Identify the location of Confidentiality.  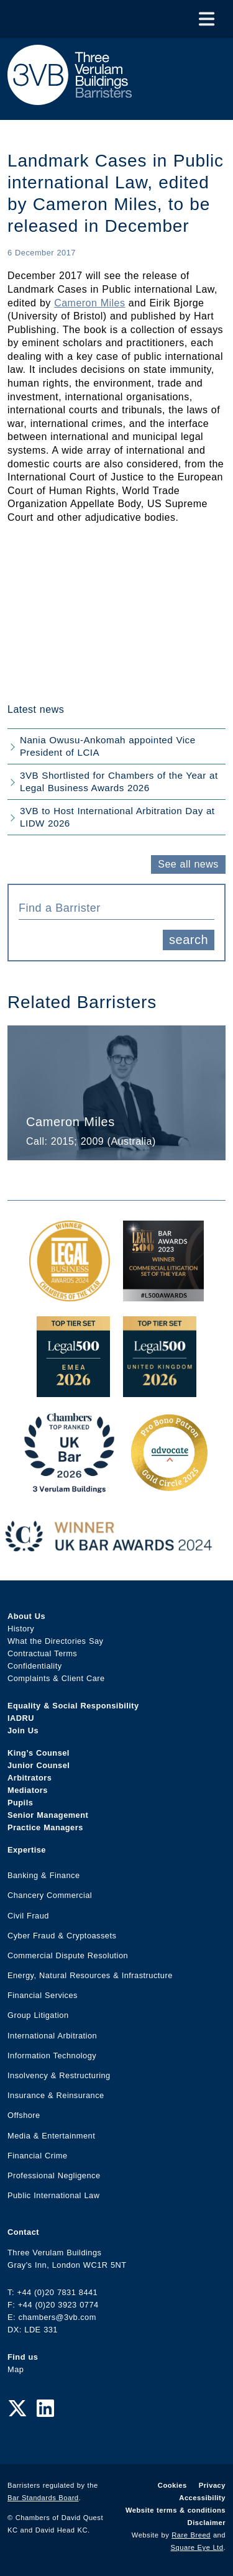
(34, 1666).